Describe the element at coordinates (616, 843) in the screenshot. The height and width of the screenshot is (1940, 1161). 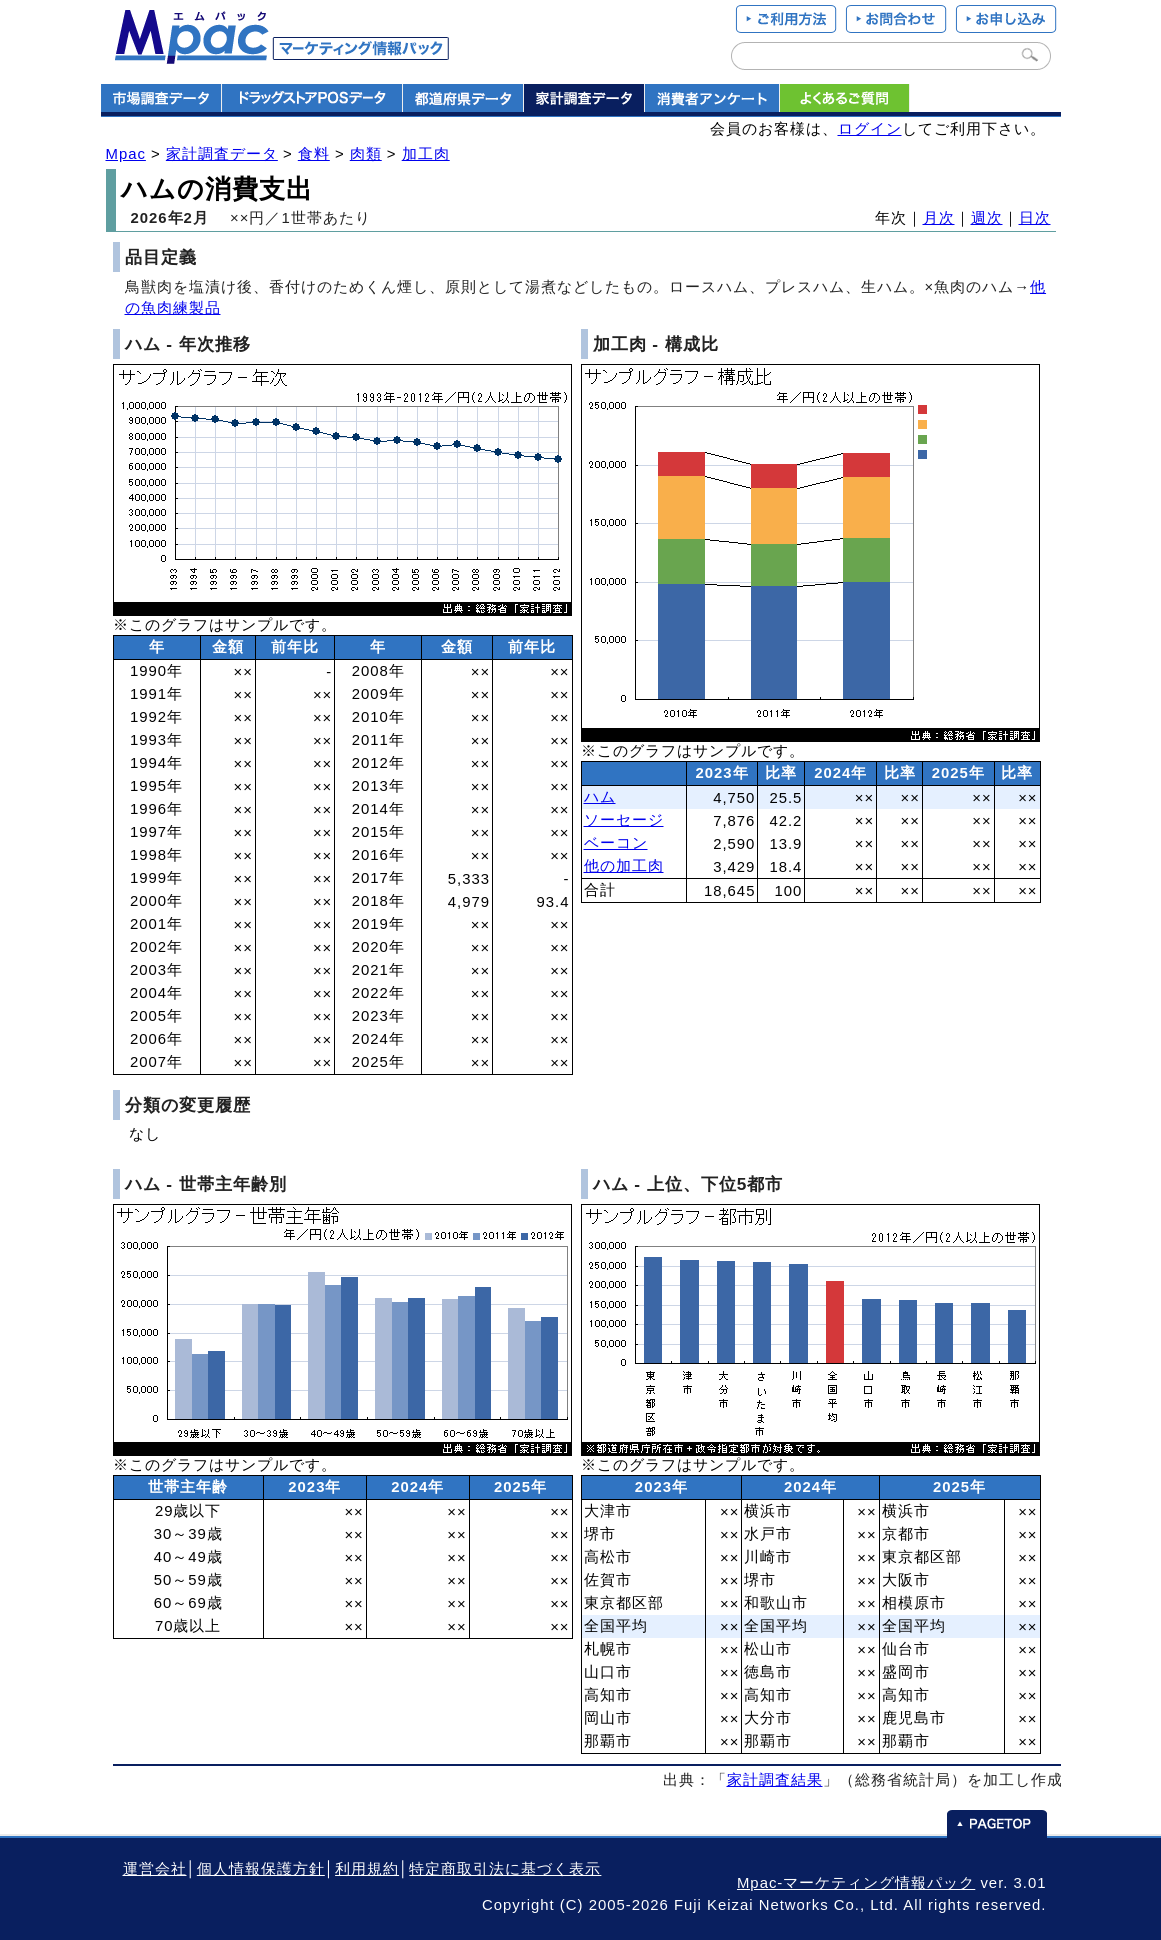
I see `ベーコン` at that location.